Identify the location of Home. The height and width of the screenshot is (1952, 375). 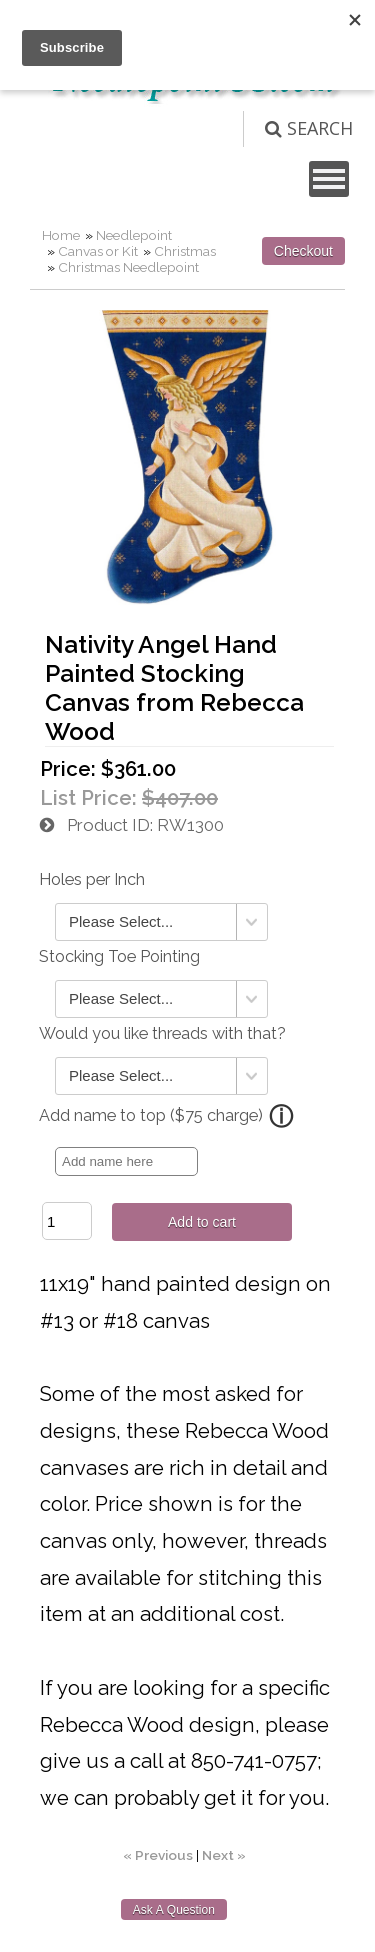
(61, 235).